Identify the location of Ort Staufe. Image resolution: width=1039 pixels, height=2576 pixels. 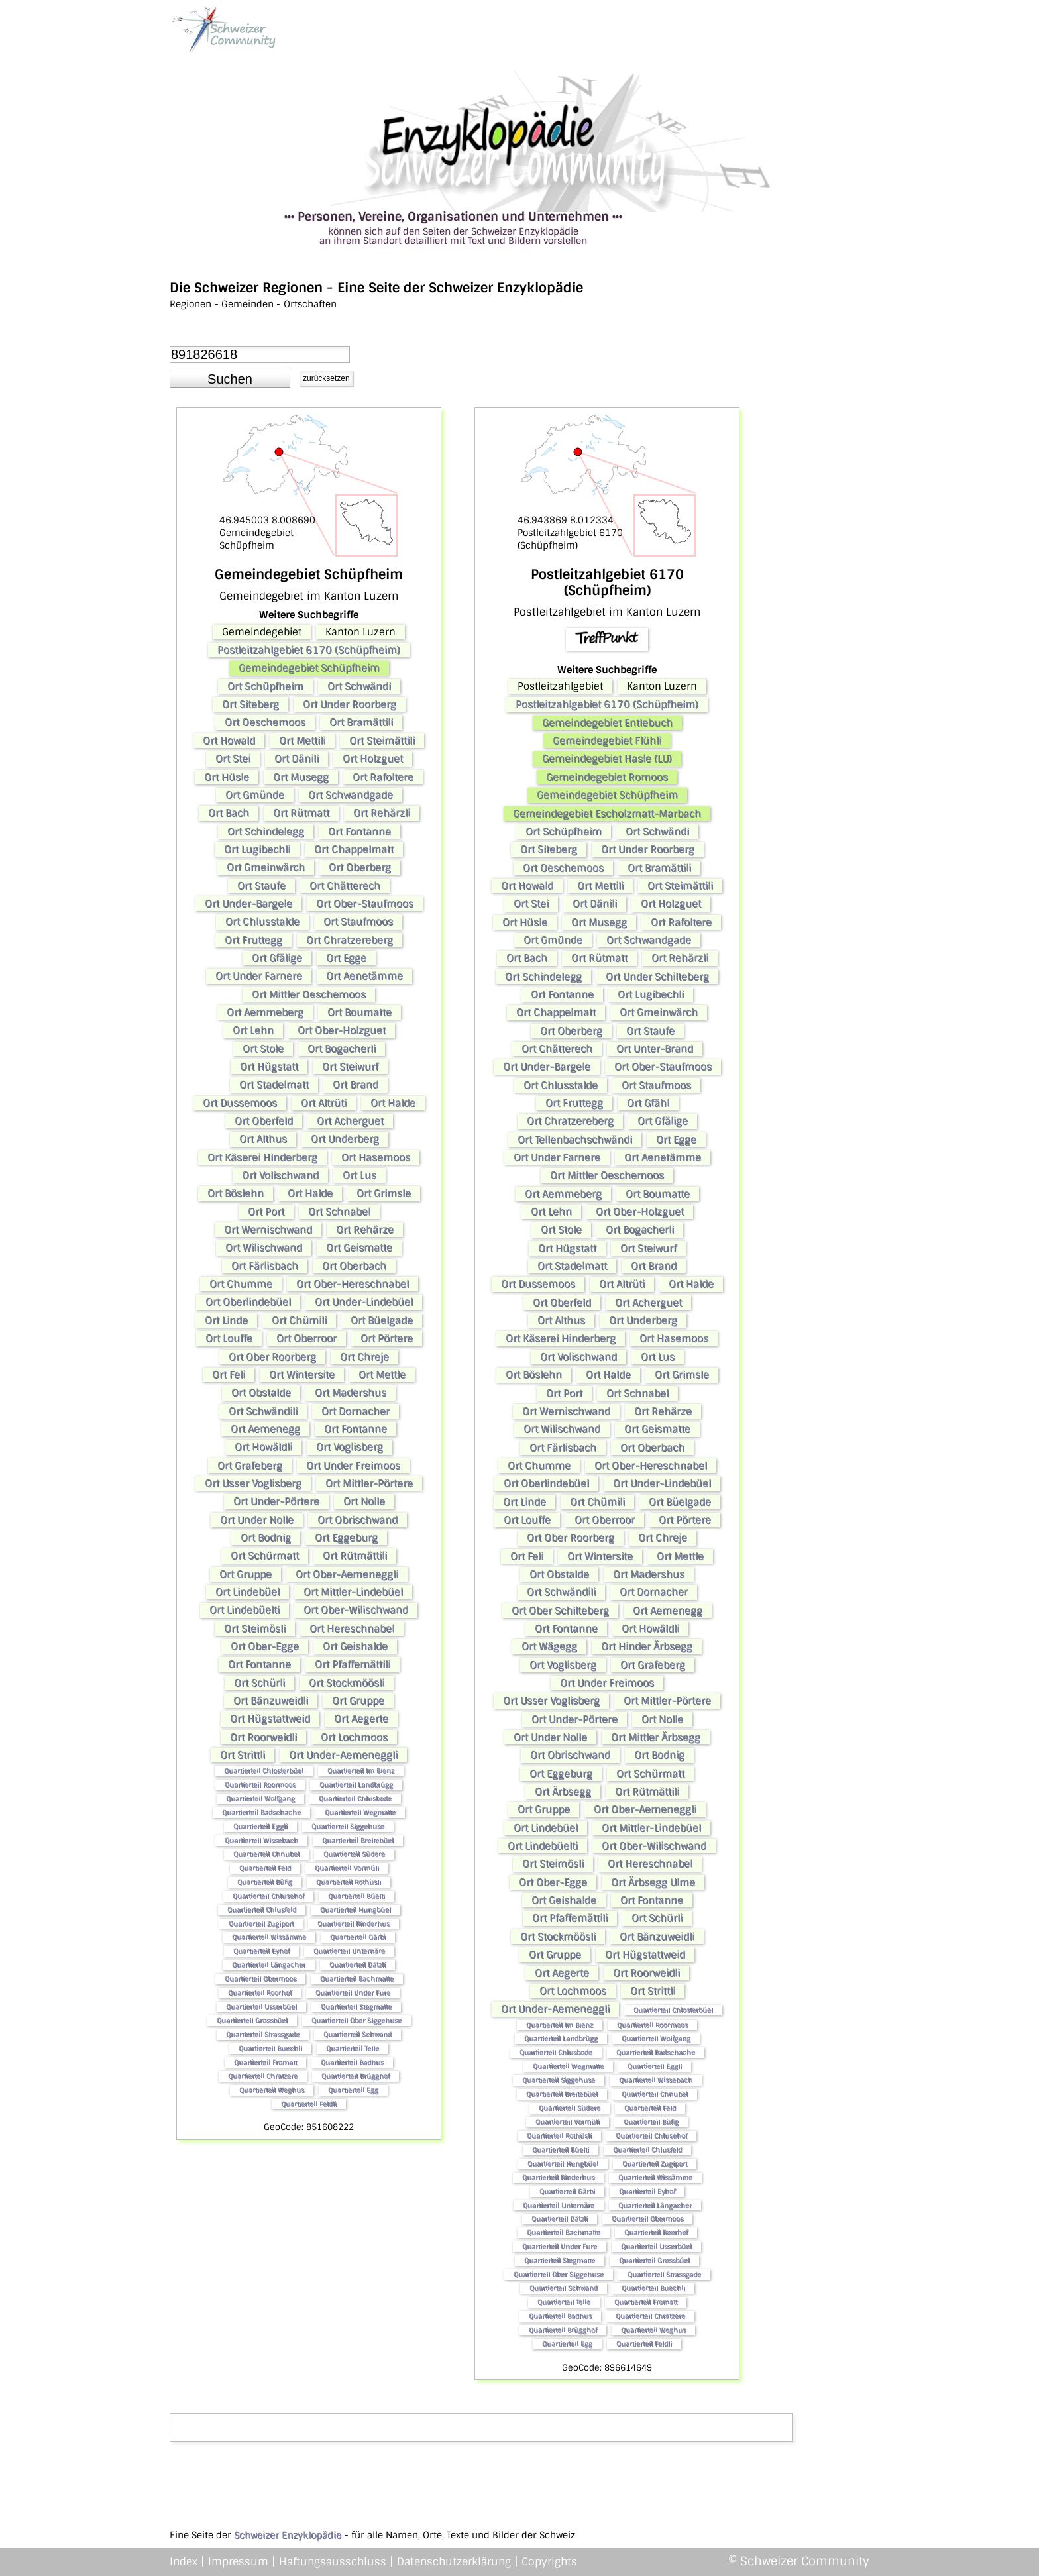
(261, 885).